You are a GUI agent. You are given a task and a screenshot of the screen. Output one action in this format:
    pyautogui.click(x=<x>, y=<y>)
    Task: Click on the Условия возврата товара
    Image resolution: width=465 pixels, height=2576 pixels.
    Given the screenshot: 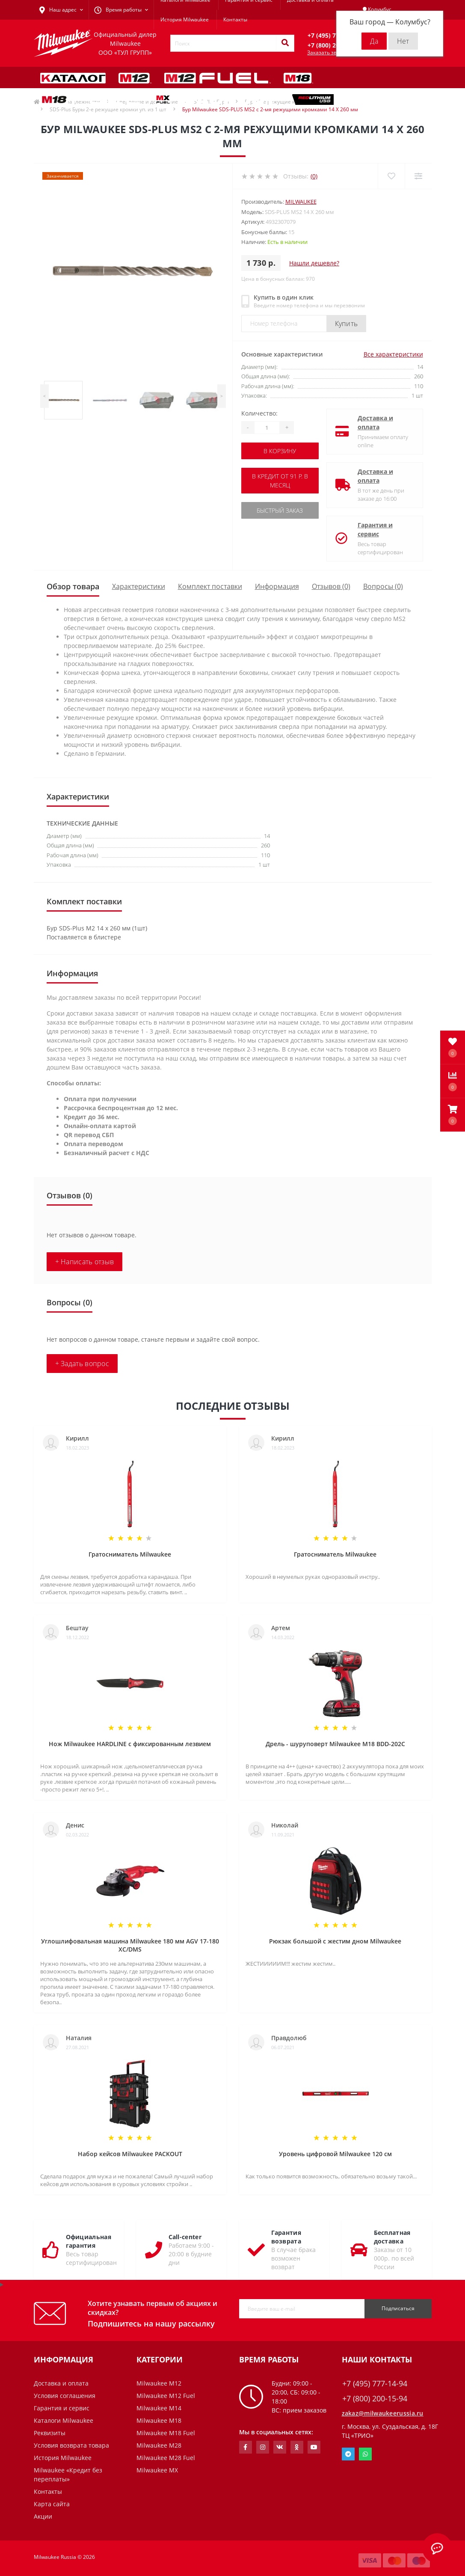 What is the action you would take?
    pyautogui.click(x=71, y=2445)
    